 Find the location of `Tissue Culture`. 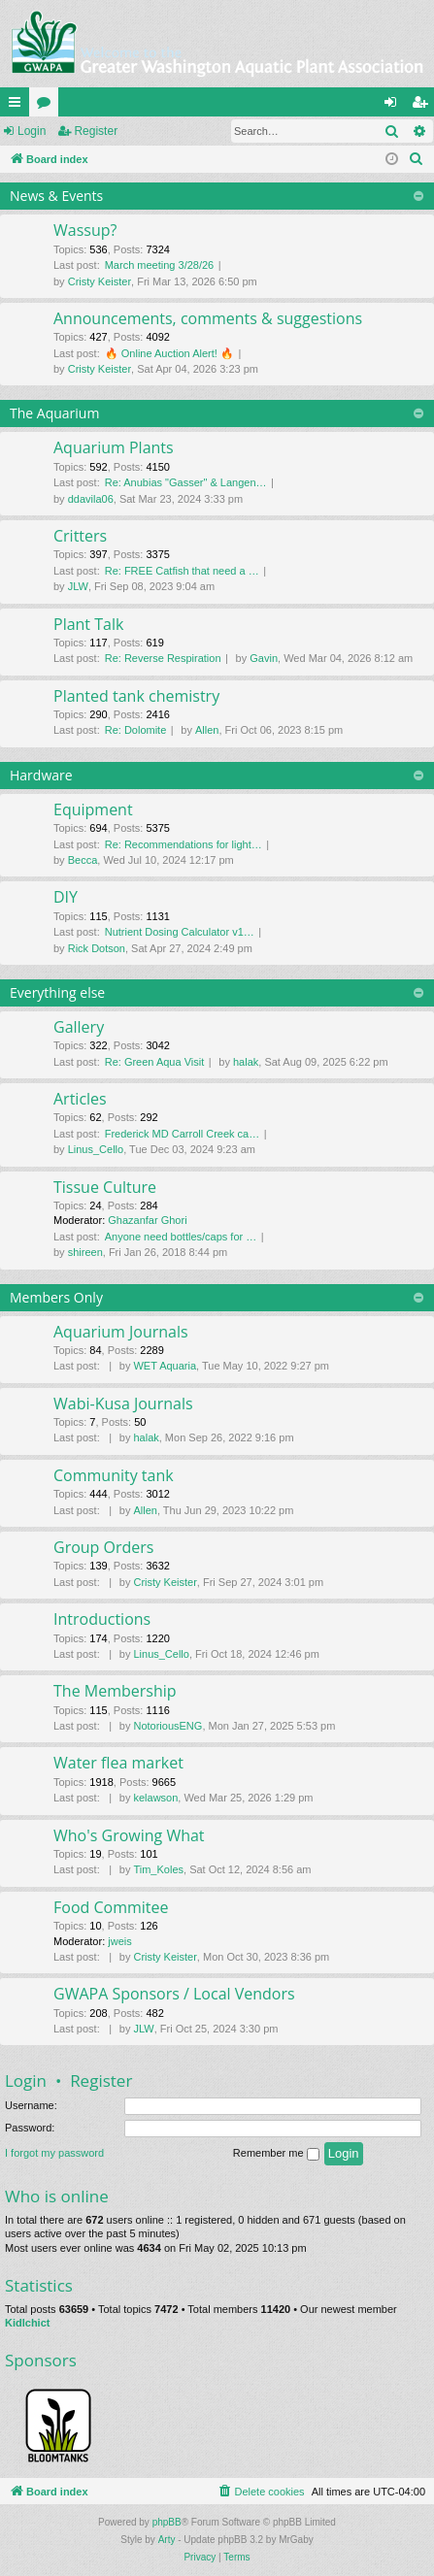

Tissue Culture is located at coordinates (104, 1187).